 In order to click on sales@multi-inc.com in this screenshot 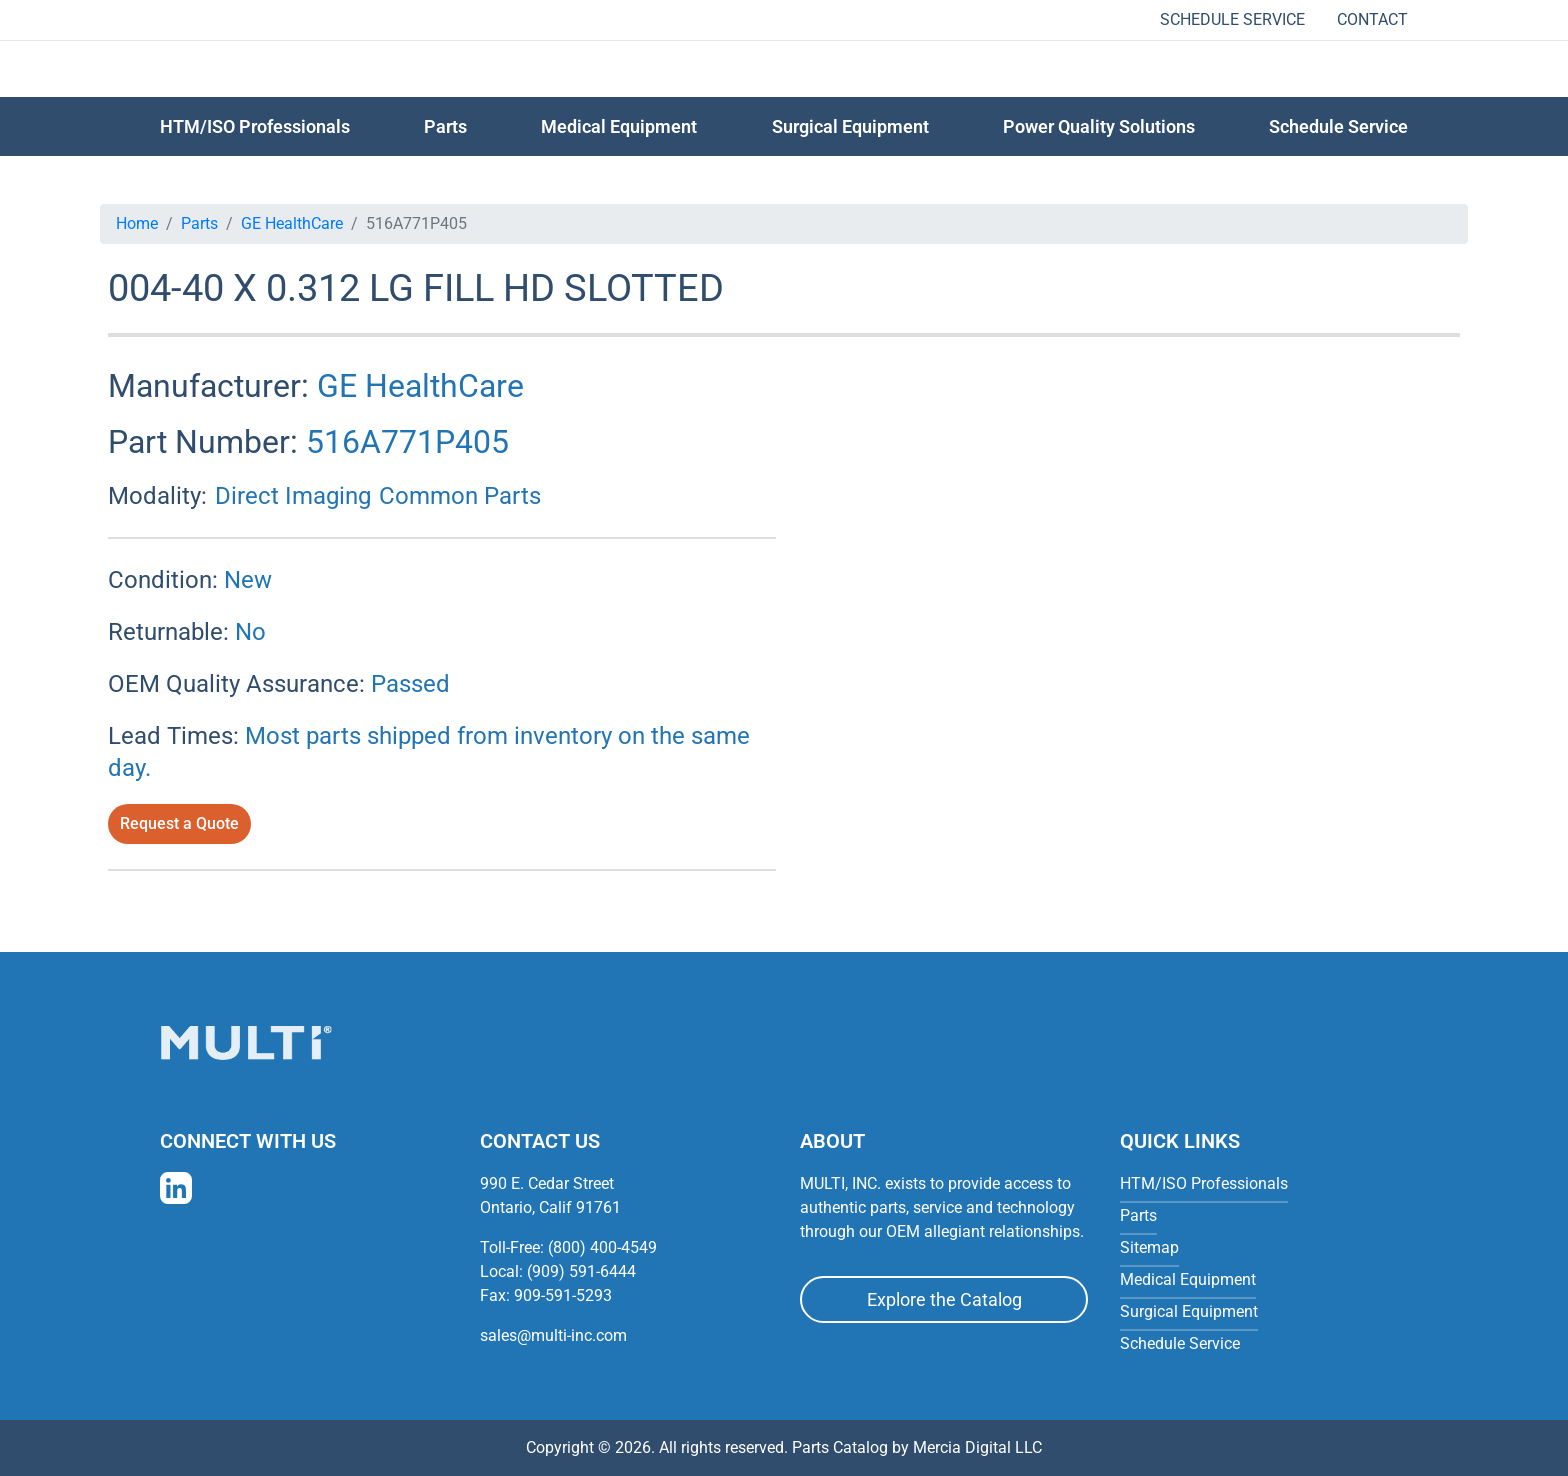, I will do `click(553, 1335)`.